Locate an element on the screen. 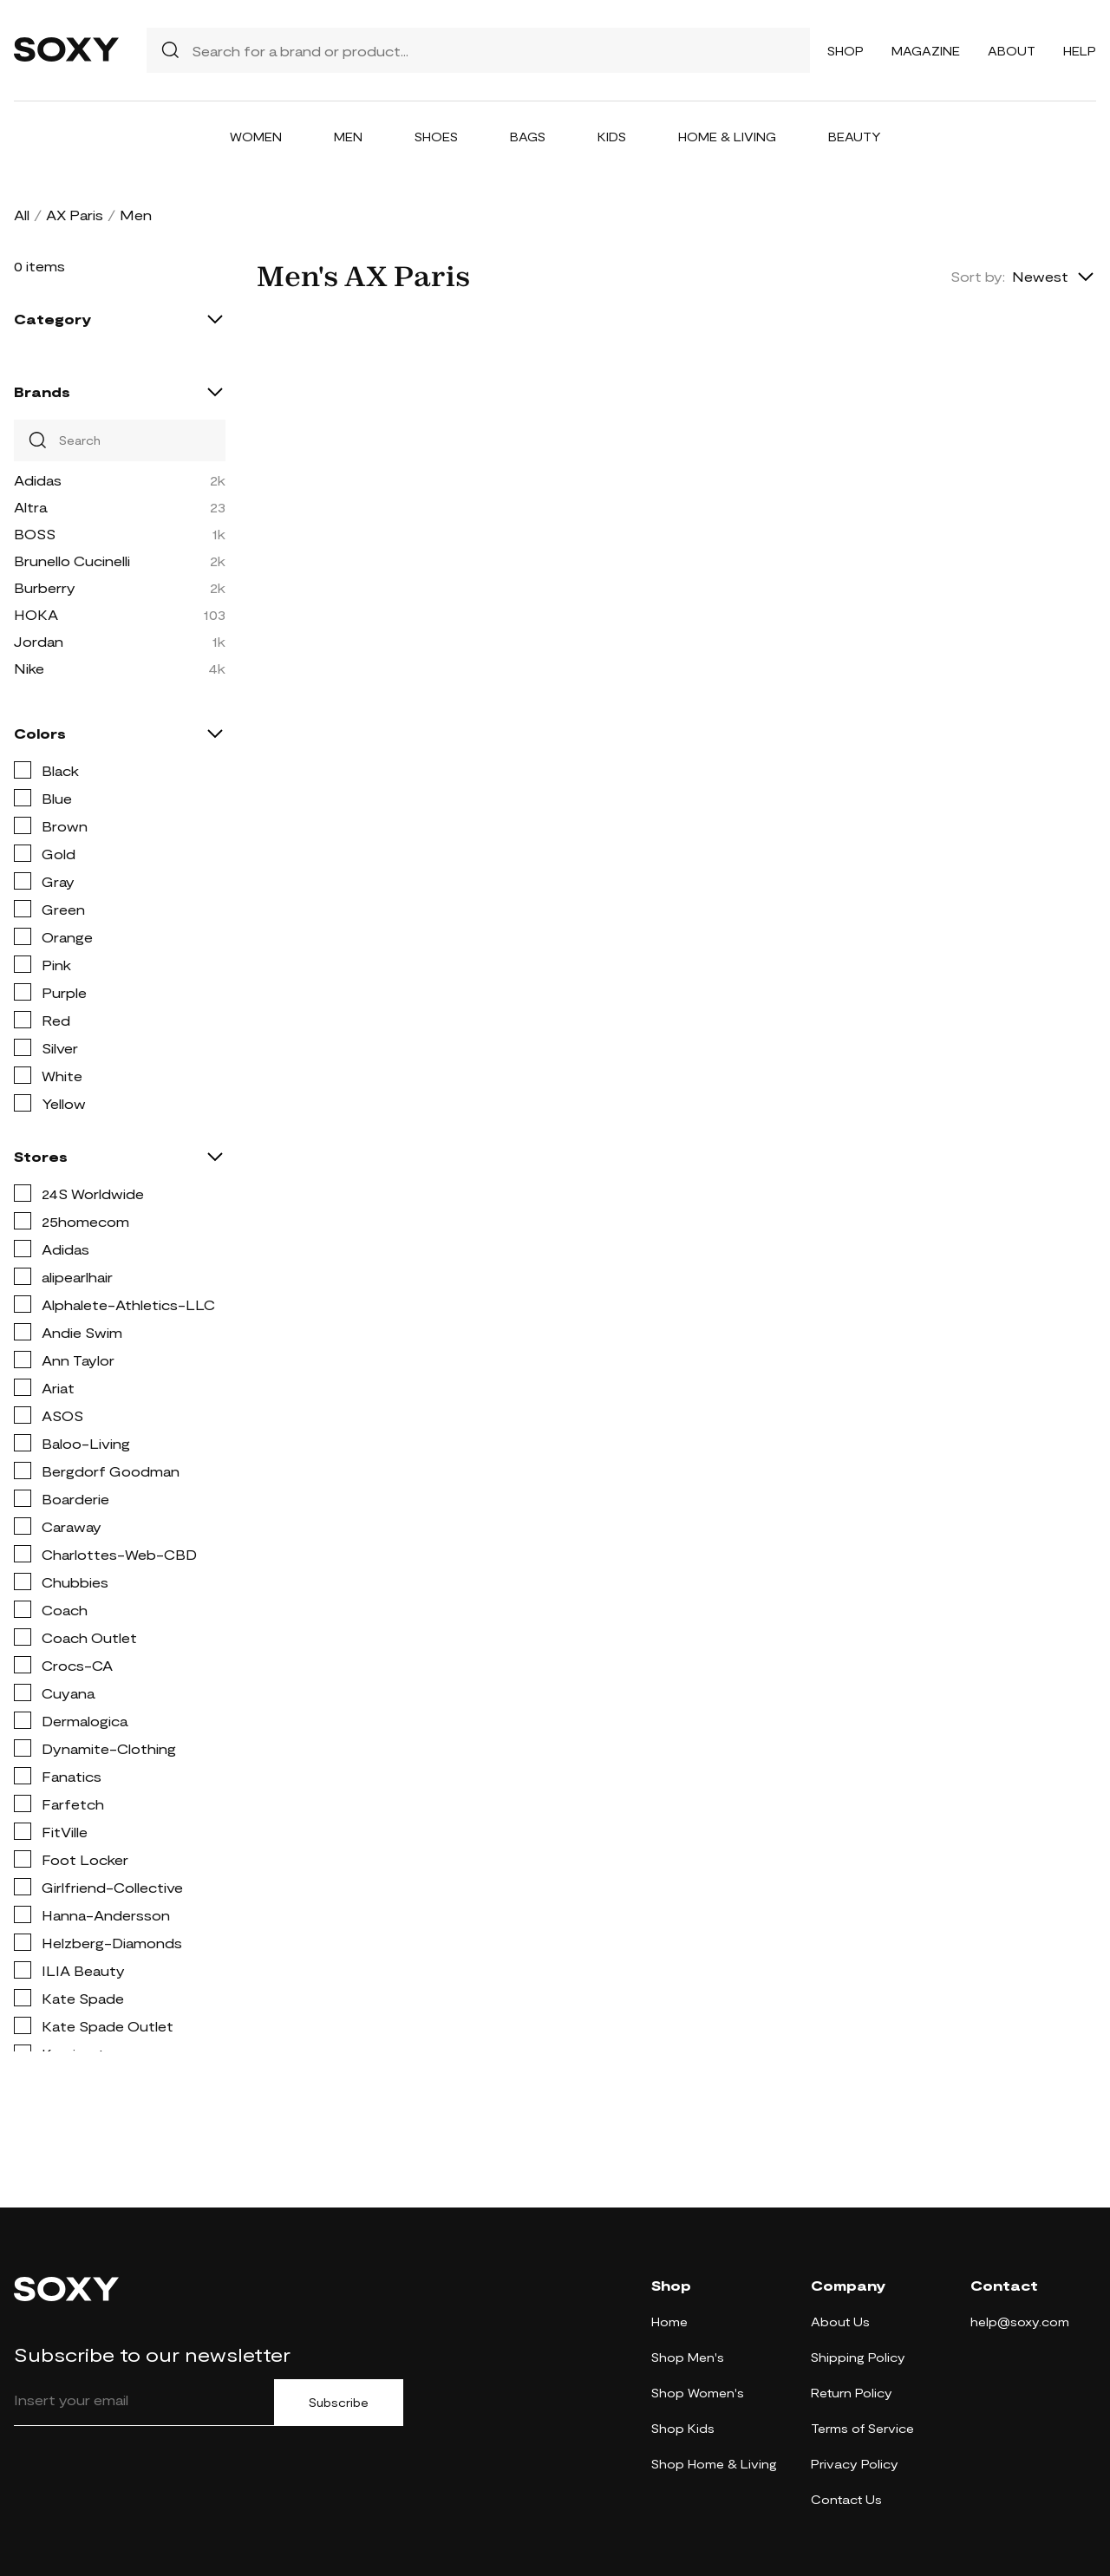 The height and width of the screenshot is (2576, 1110). Adidas is located at coordinates (38, 480).